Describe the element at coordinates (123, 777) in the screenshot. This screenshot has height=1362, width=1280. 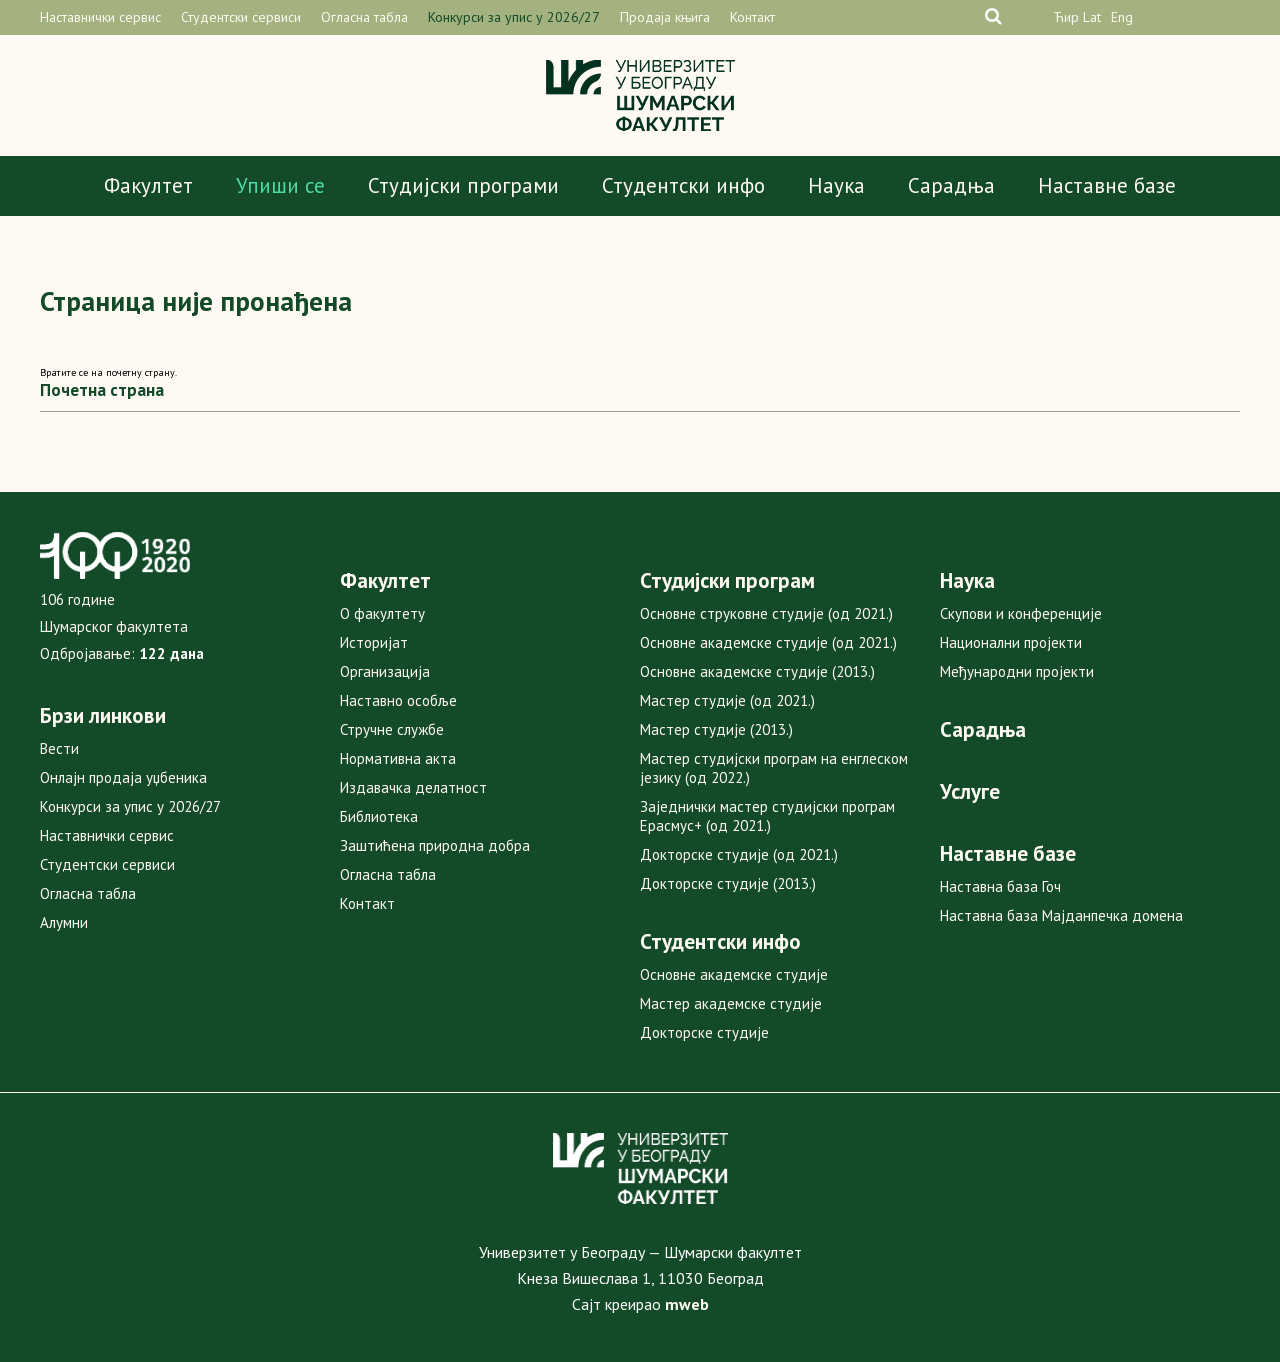
I see `Онлајн продаја уџбеника` at that location.